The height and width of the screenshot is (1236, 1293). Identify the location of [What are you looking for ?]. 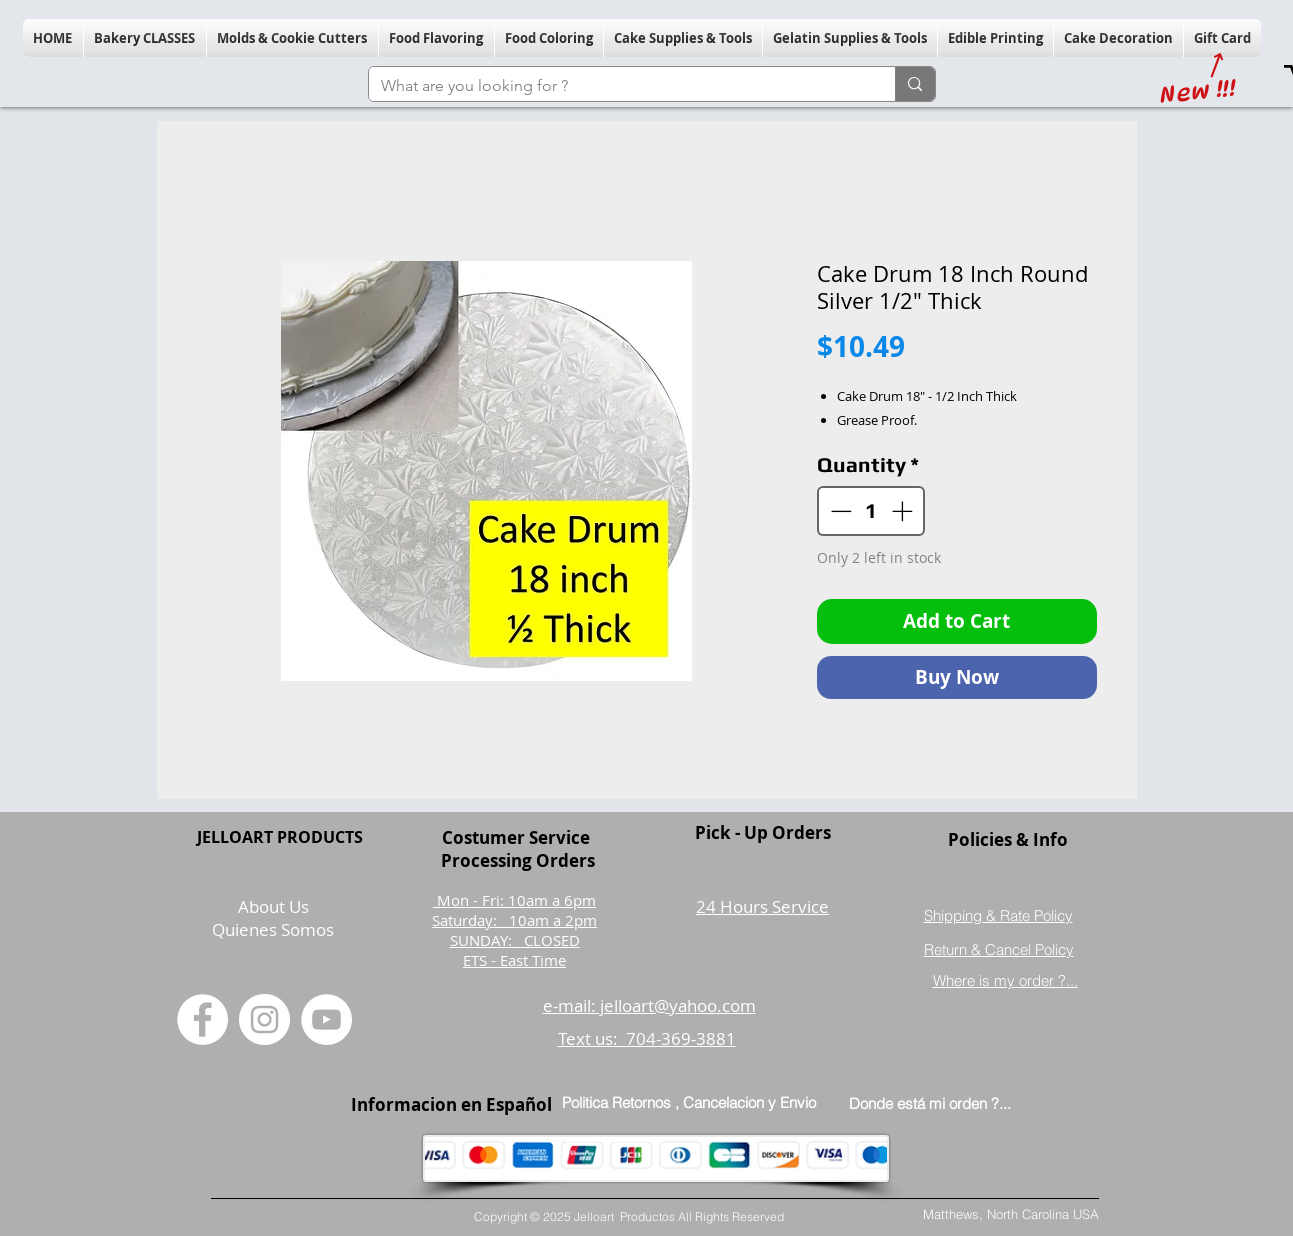
(617, 86).